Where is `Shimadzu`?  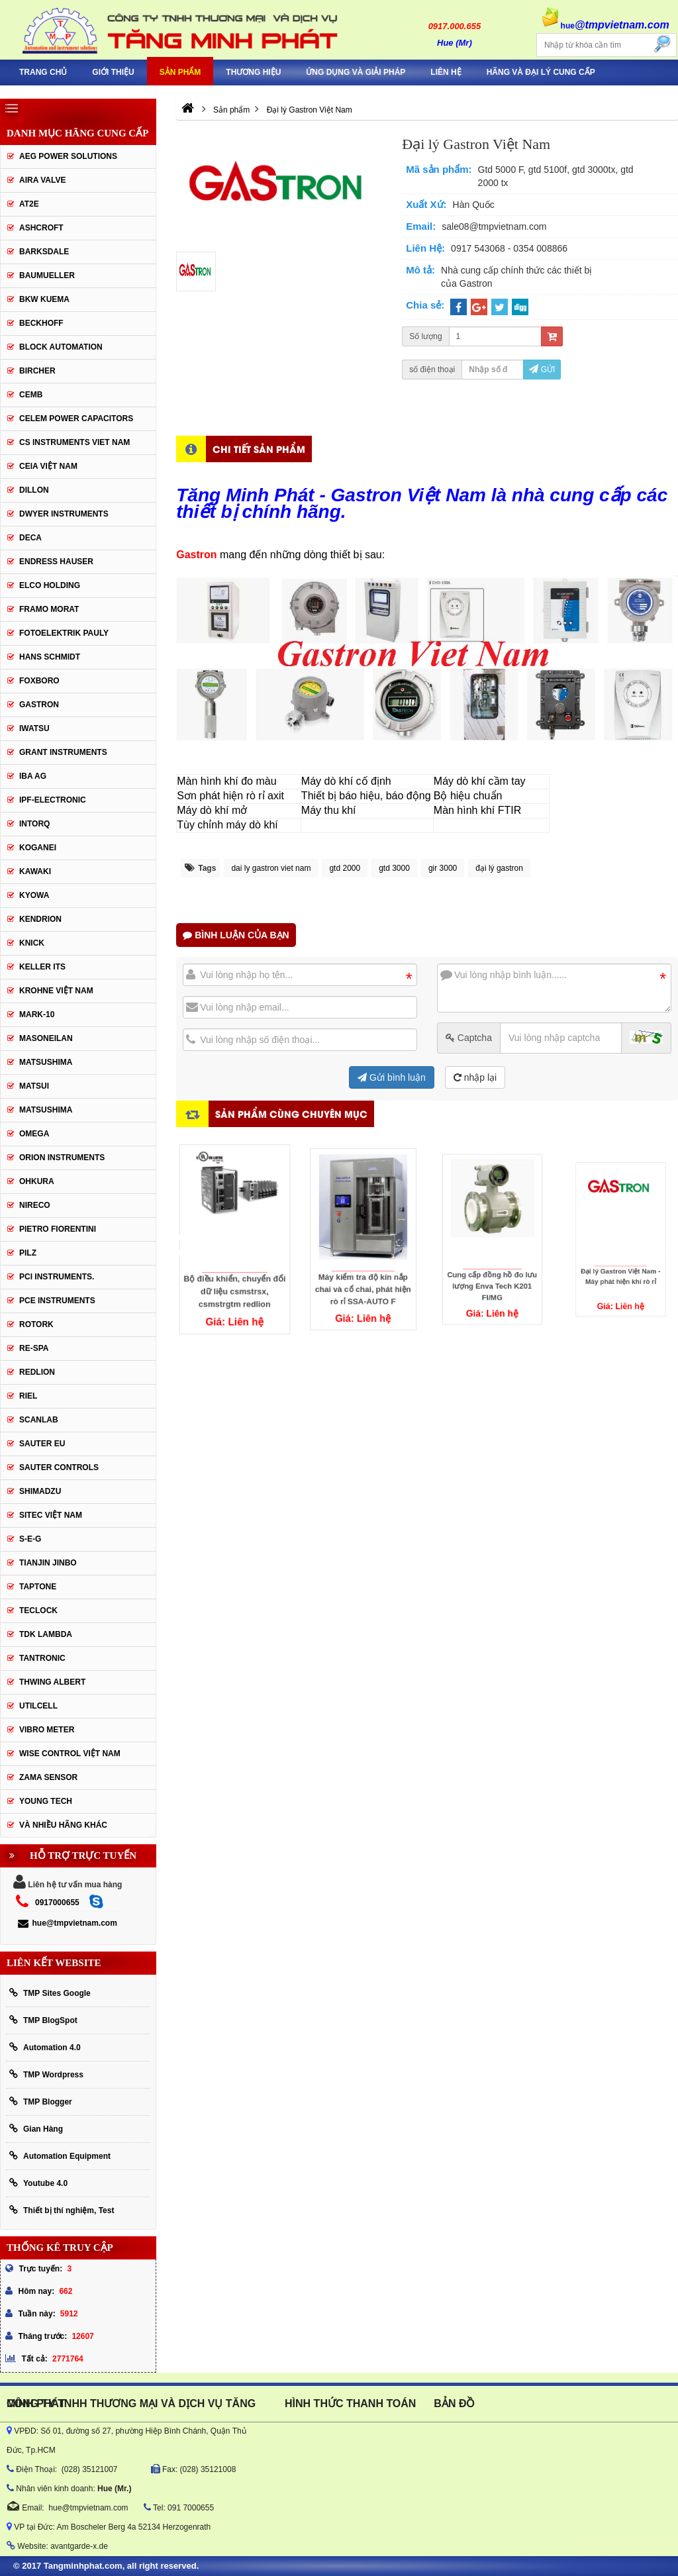
Shimadzu is located at coordinates (40, 1491).